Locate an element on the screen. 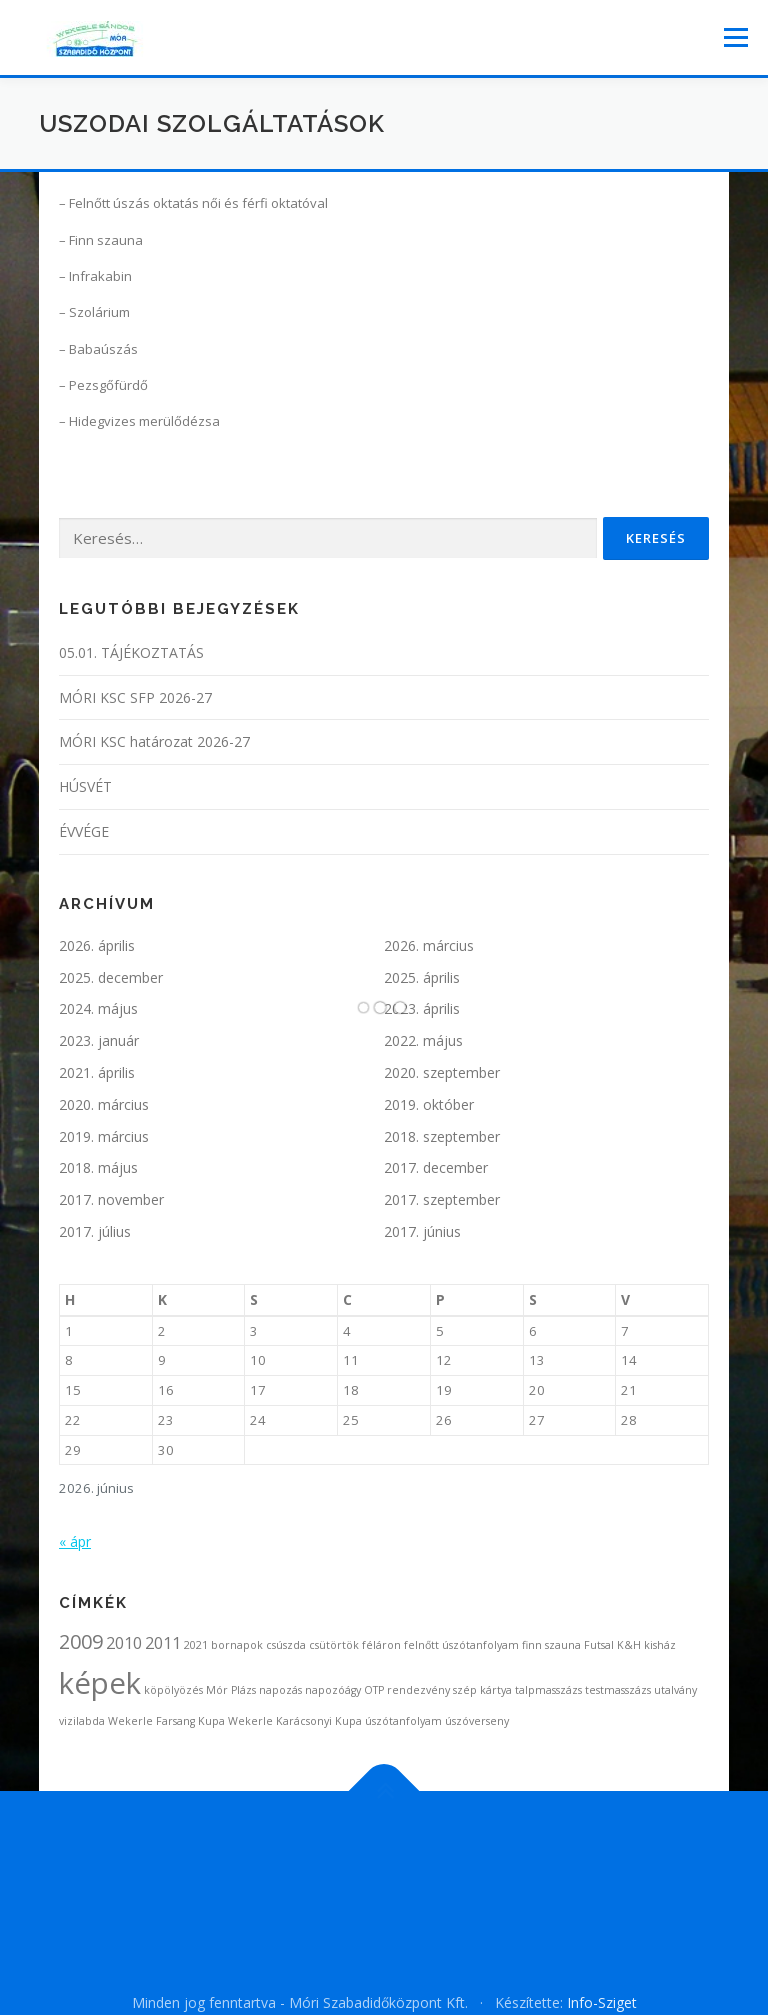  2022. május is located at coordinates (423, 1040).